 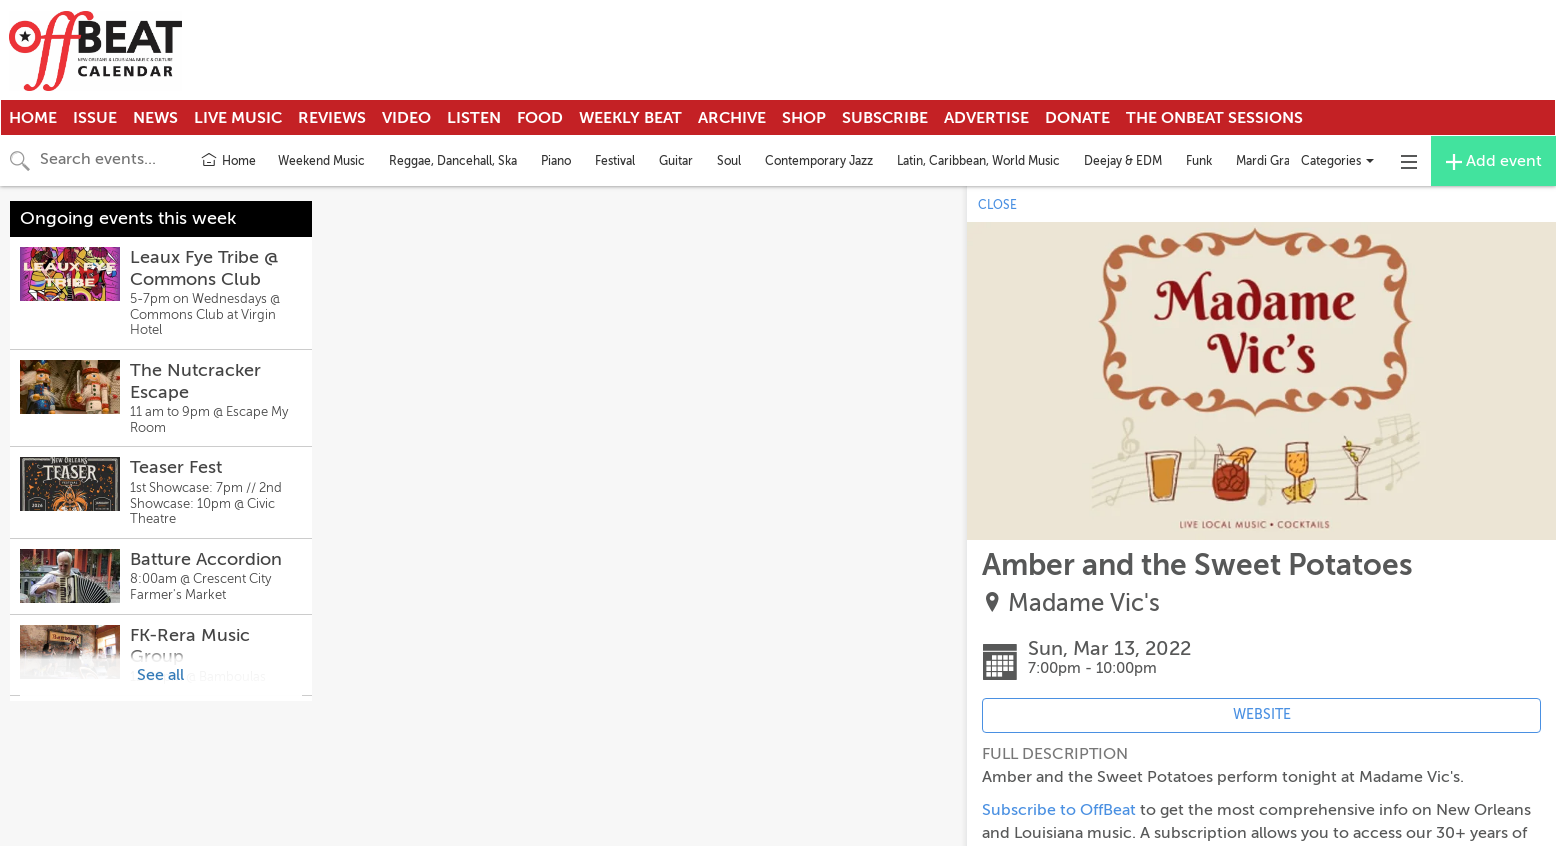 I want to click on Live Music, so click(x=238, y=118).